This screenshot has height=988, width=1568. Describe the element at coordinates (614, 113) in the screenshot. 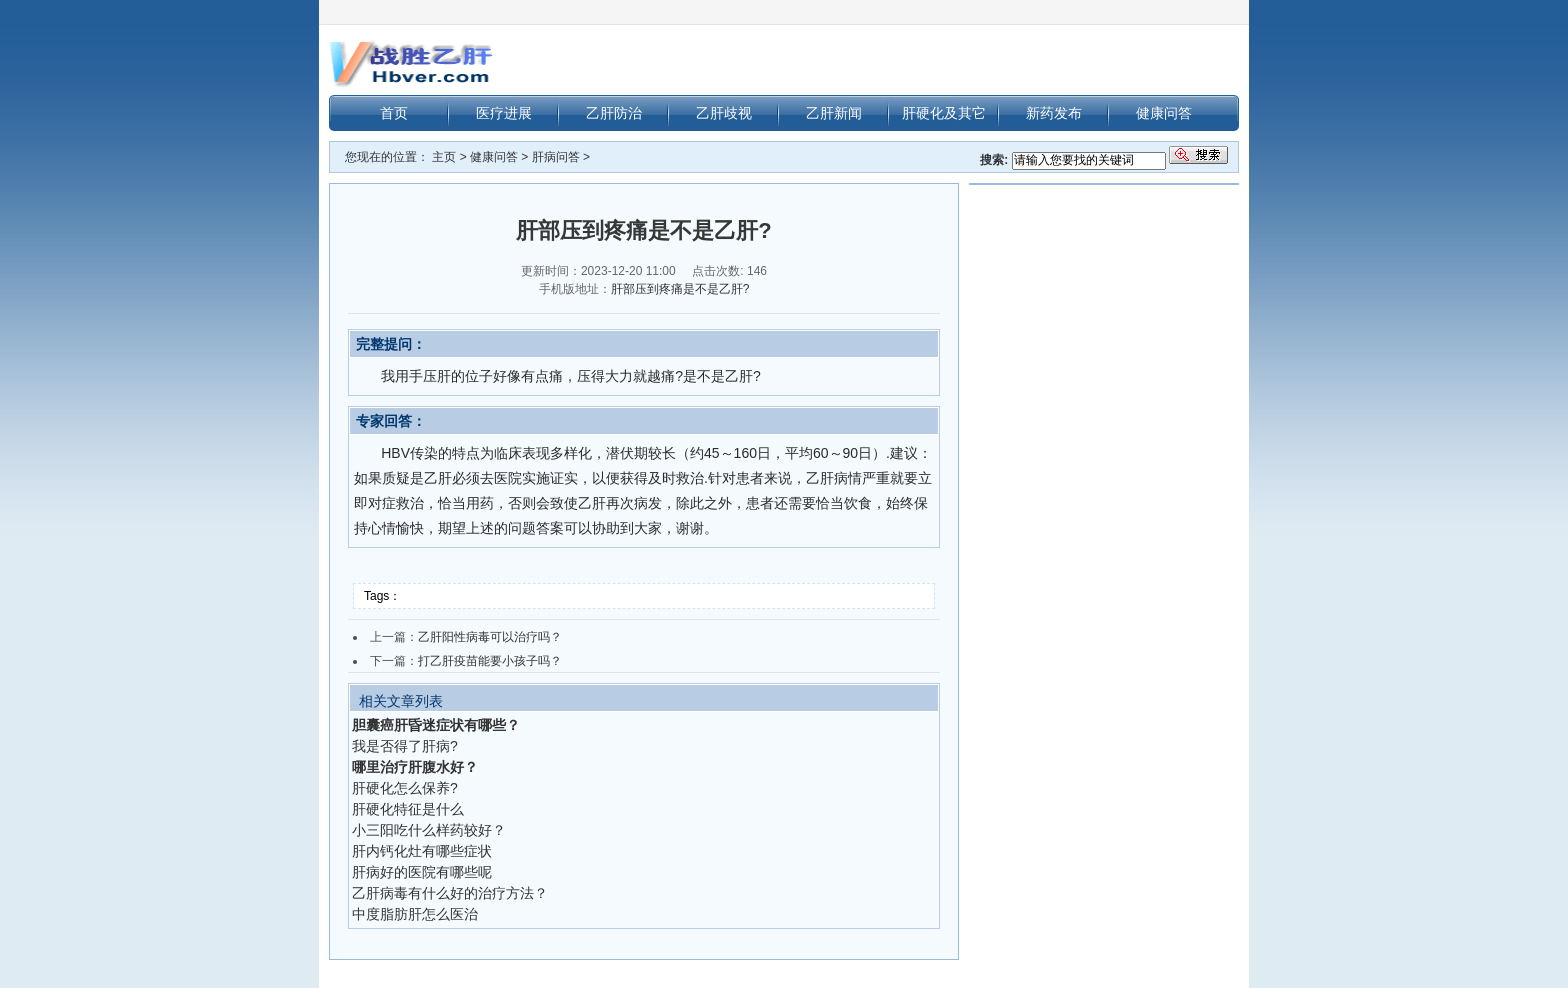

I see `乙肝防治` at that location.